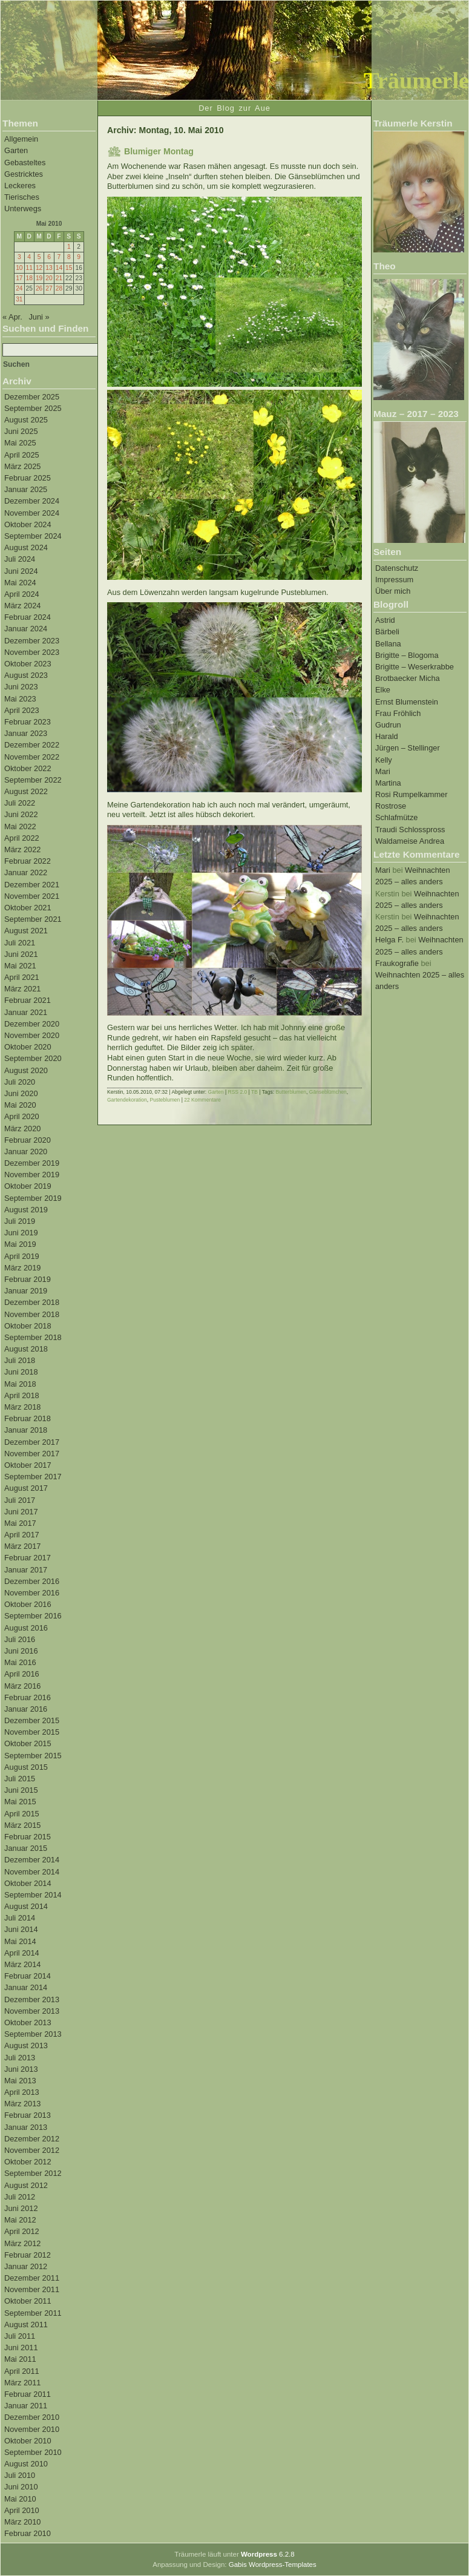 This screenshot has width=469, height=2576. I want to click on Helga F., so click(389, 939).